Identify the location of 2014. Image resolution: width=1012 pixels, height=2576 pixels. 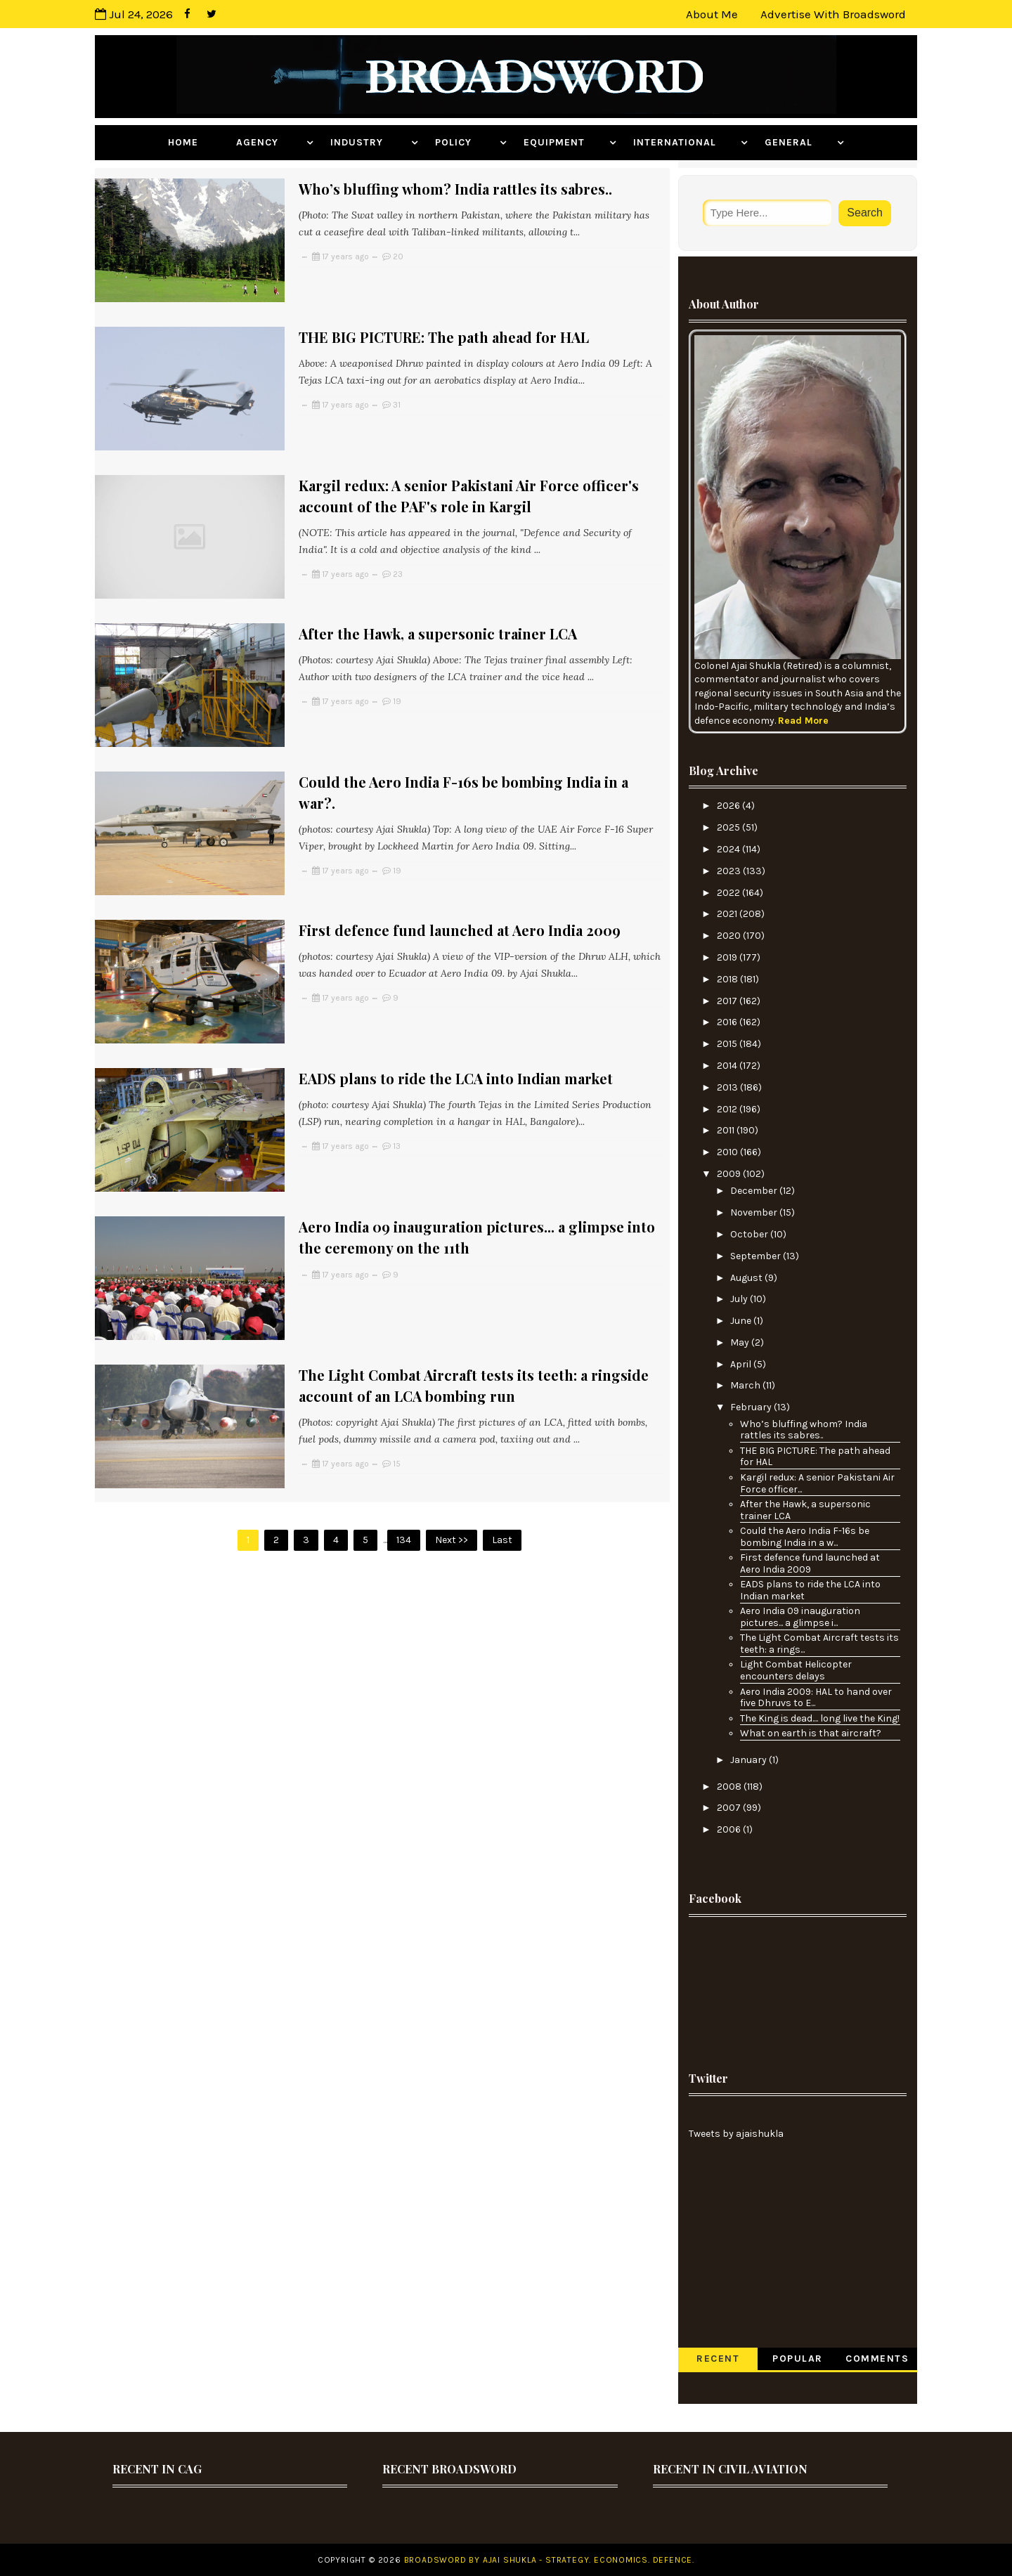
(728, 1066).